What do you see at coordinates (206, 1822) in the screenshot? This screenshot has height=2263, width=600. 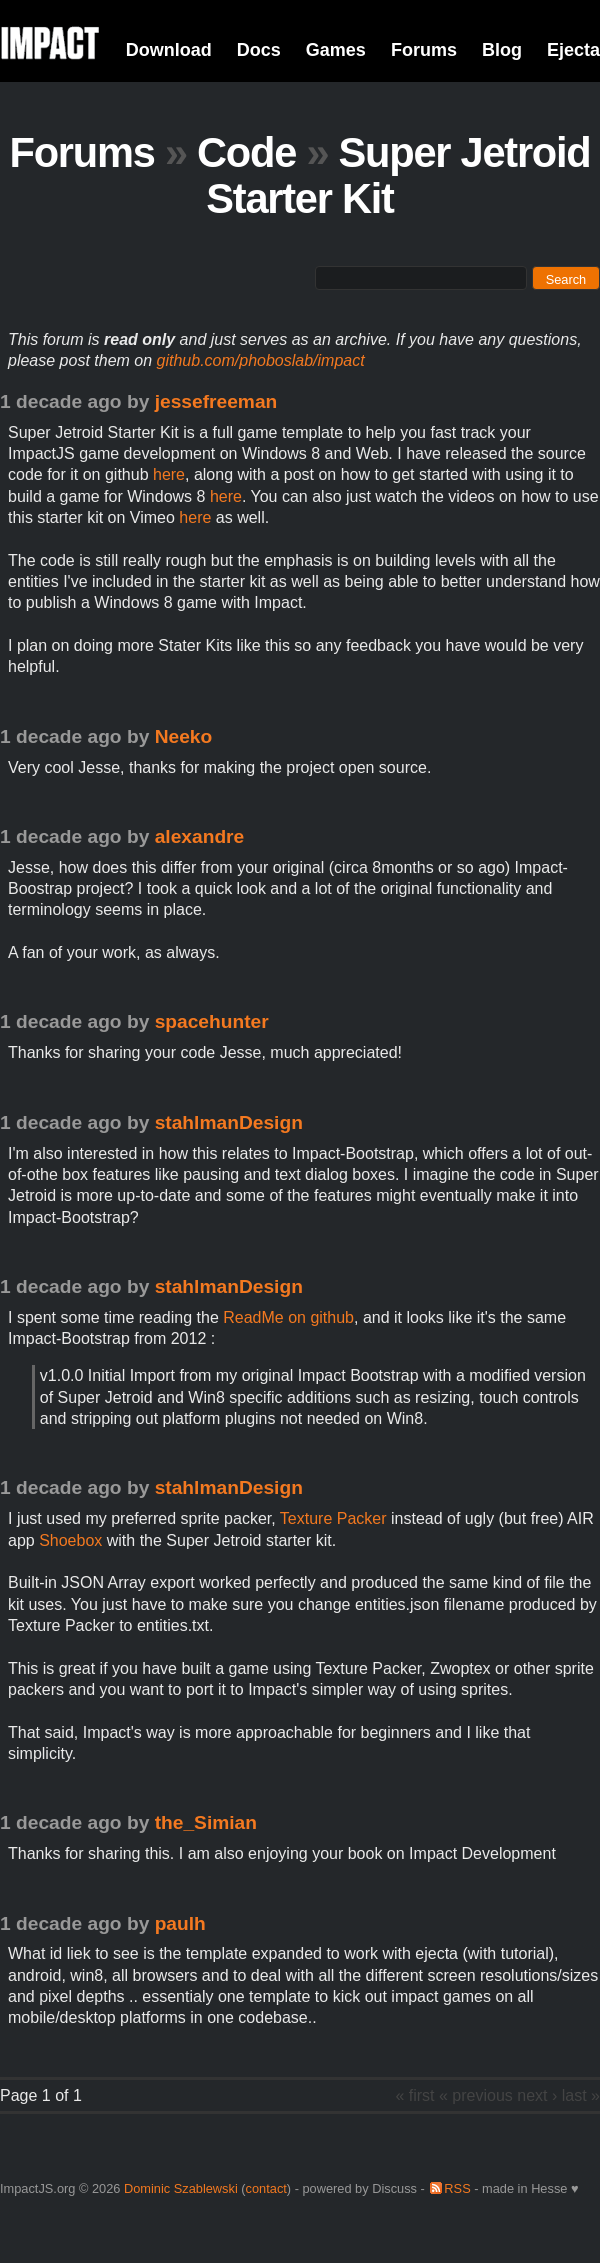 I see `the_Simian` at bounding box center [206, 1822].